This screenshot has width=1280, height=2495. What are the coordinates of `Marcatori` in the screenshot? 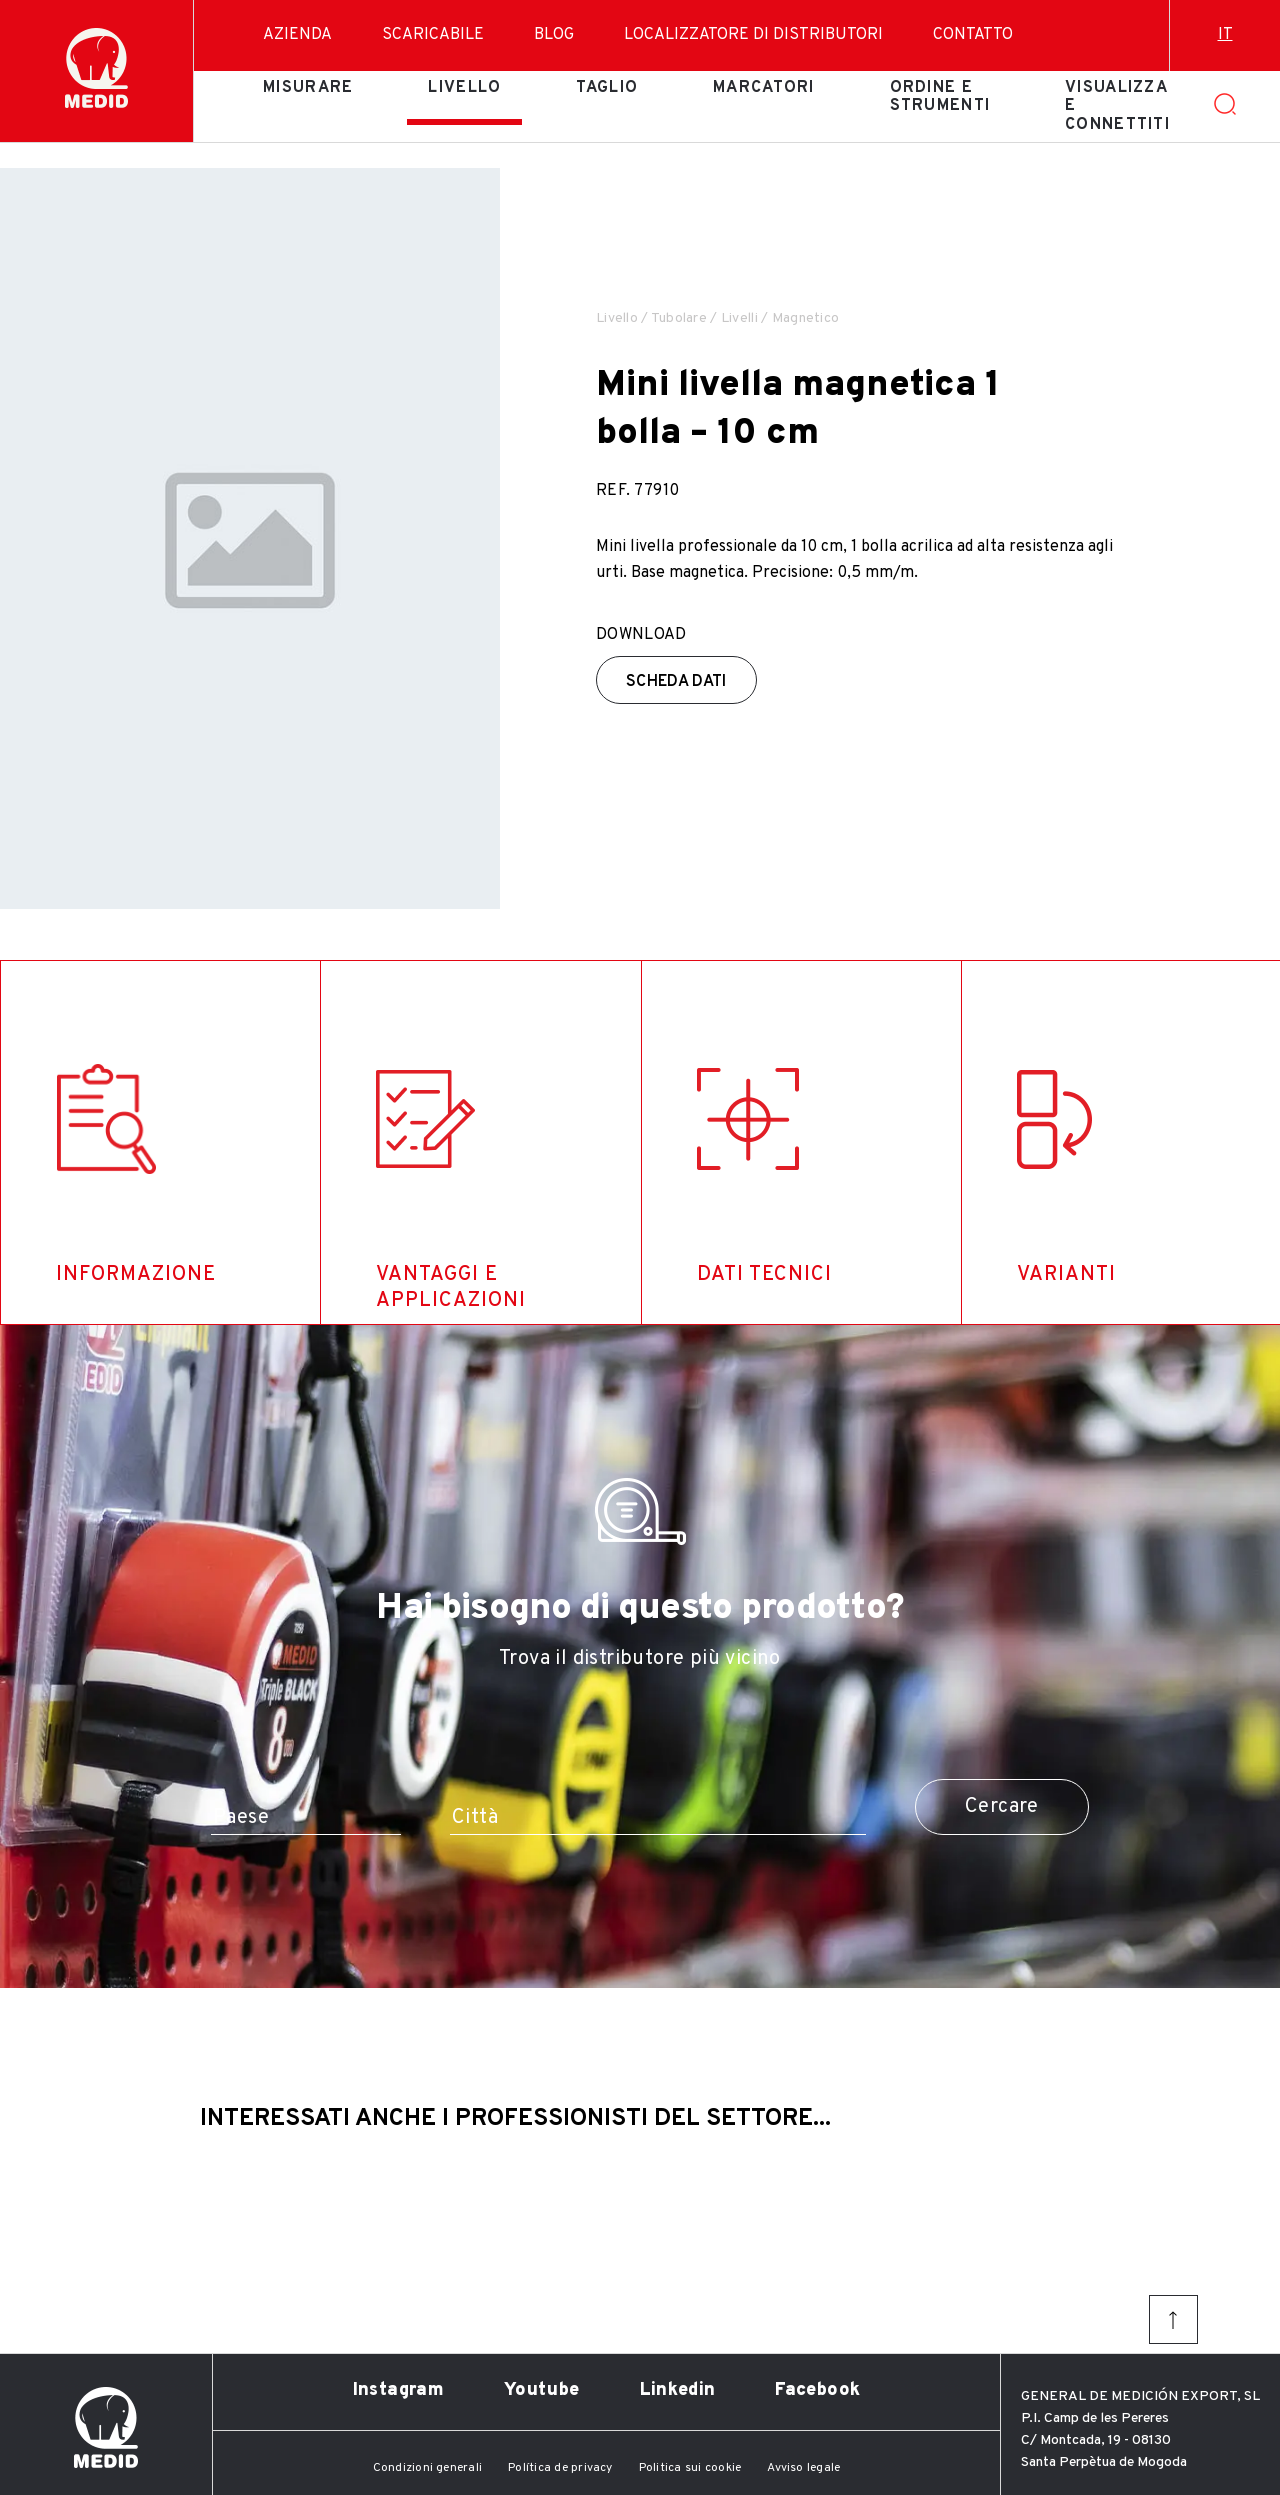 It's located at (764, 88).